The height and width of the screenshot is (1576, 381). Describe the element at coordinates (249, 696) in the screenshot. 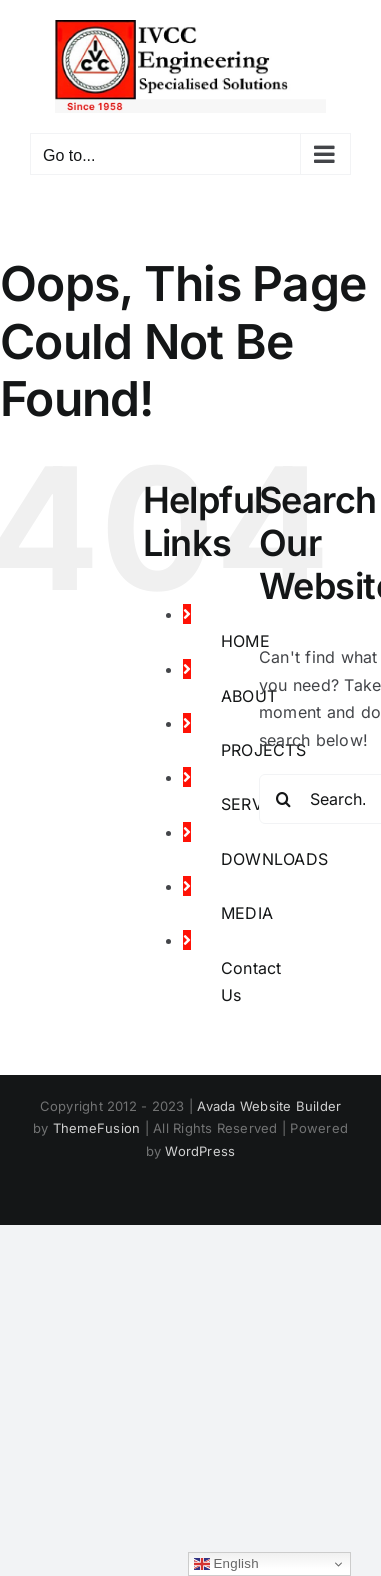

I see `ABOUT` at that location.